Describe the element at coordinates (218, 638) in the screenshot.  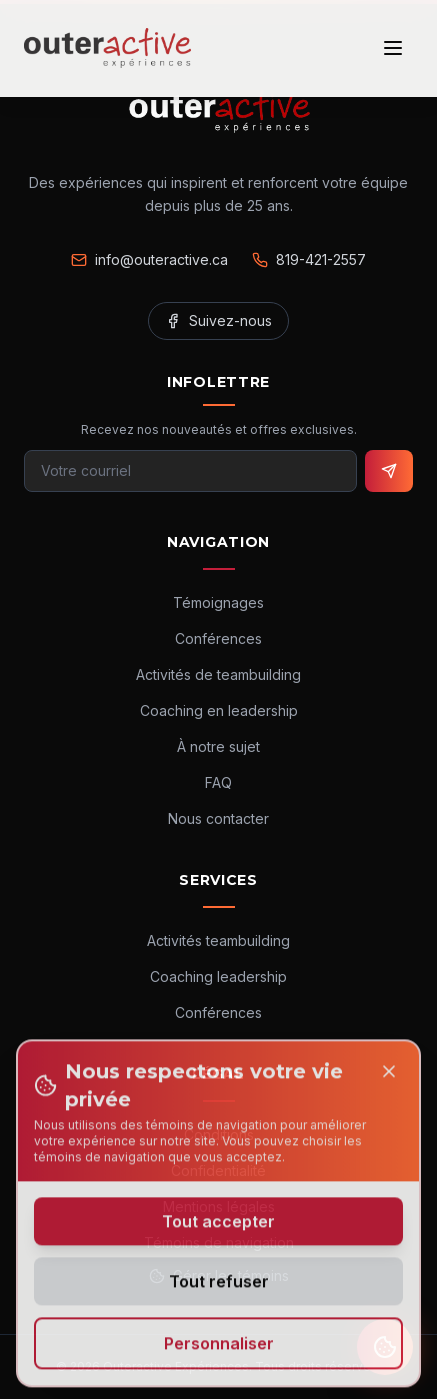
I see `Conférences` at that location.